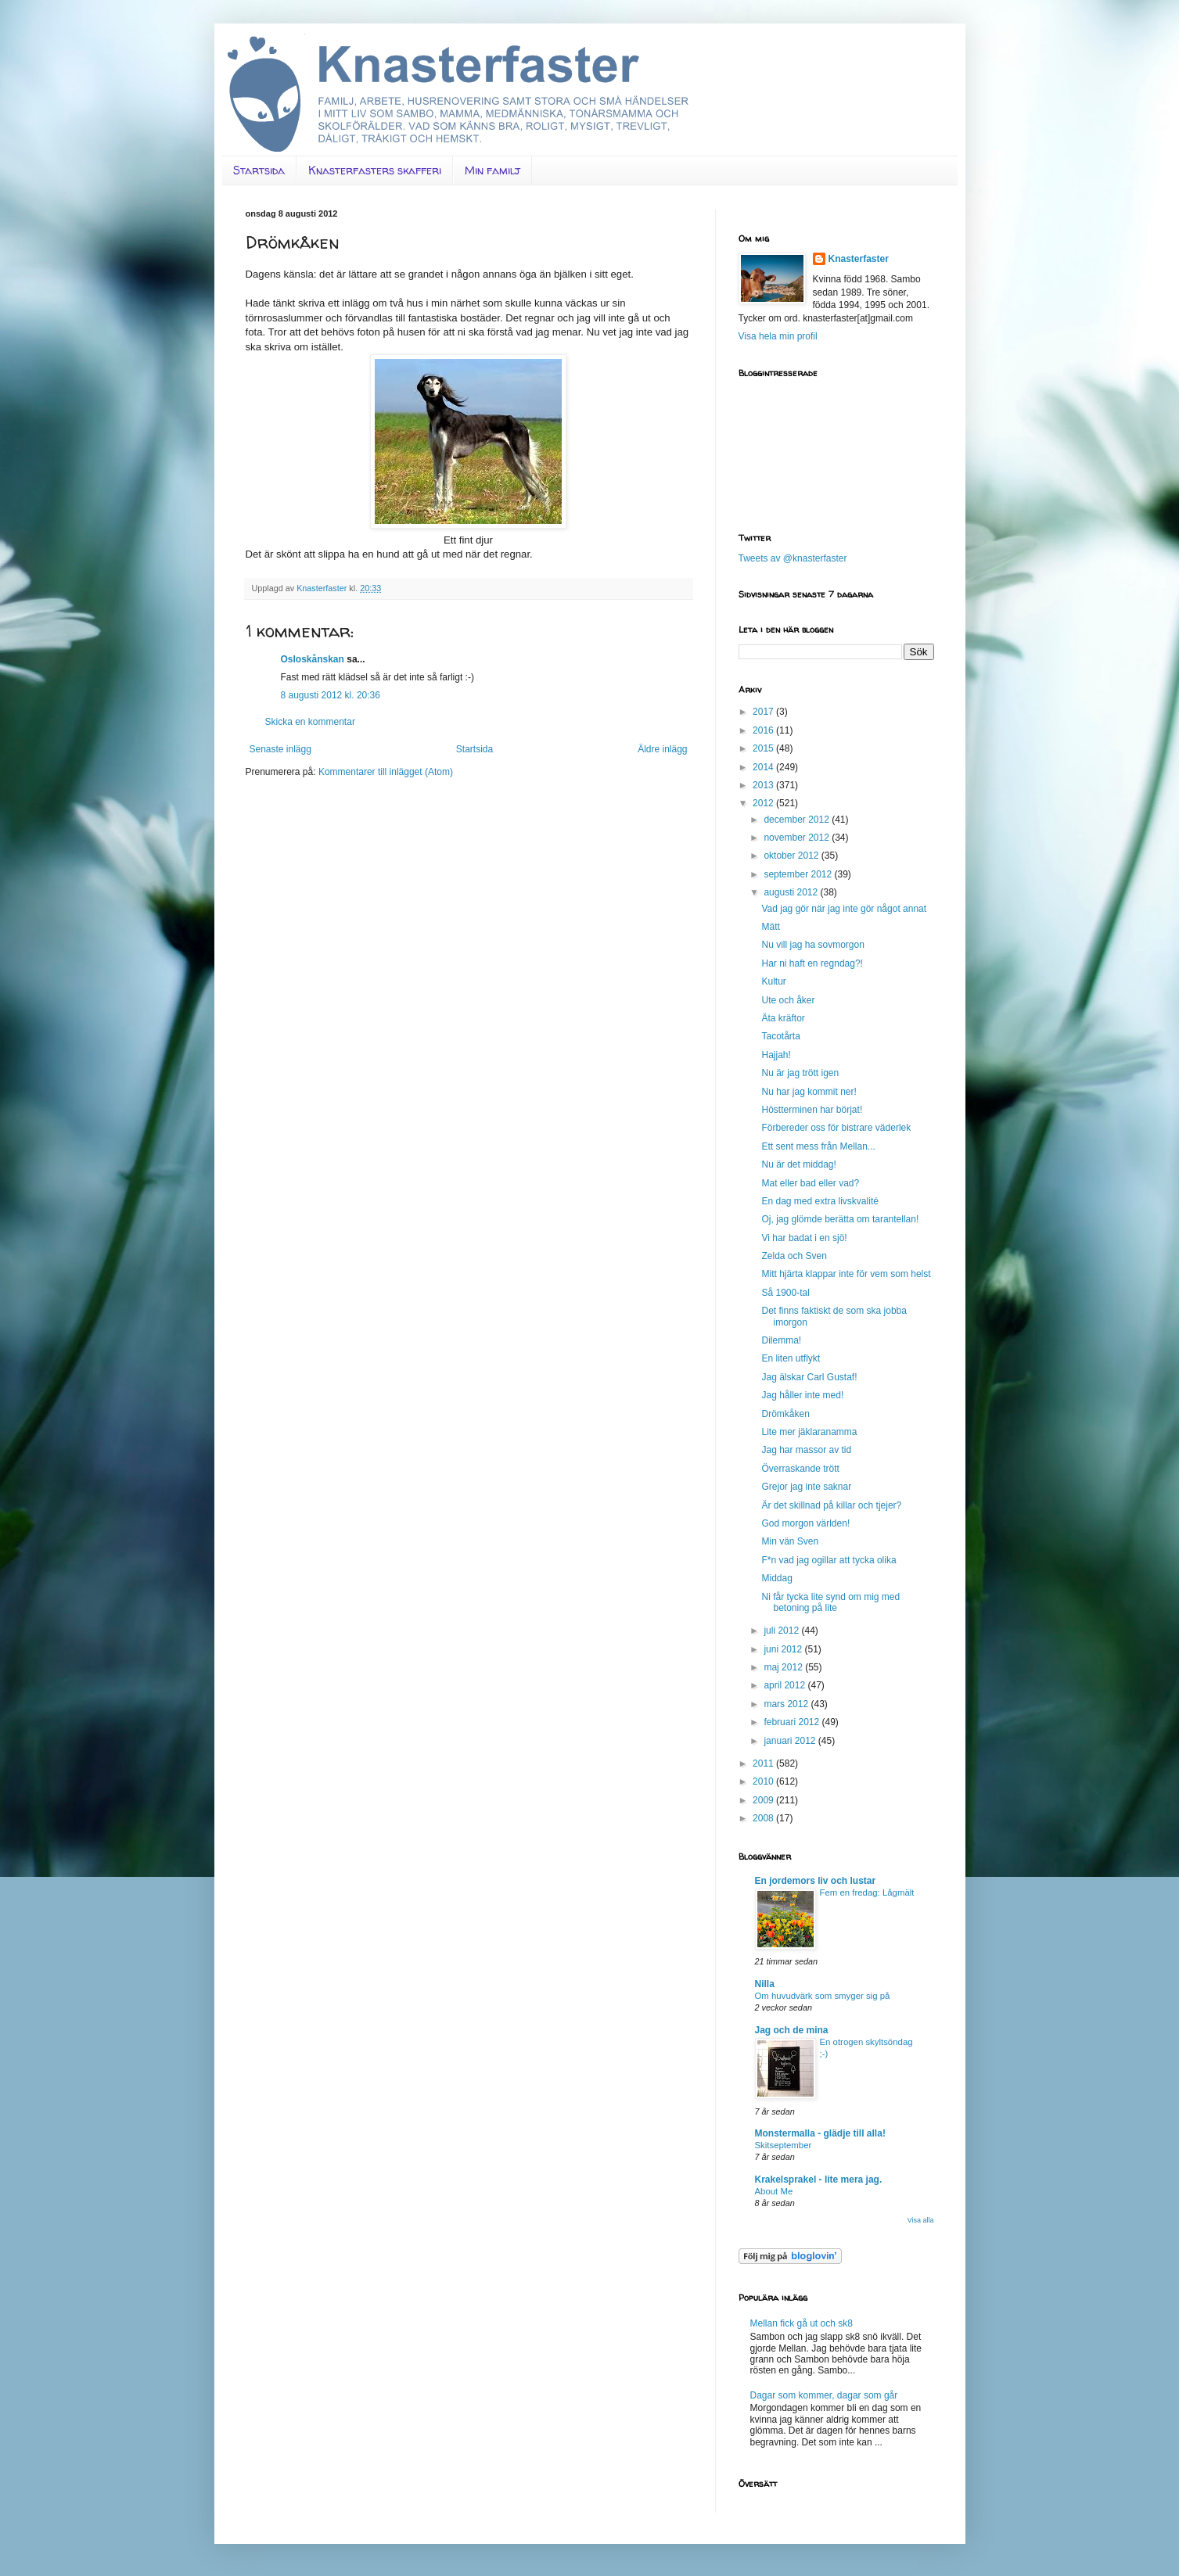 This screenshot has height=2576, width=1179. I want to click on Nu är det middag!, so click(798, 1164).